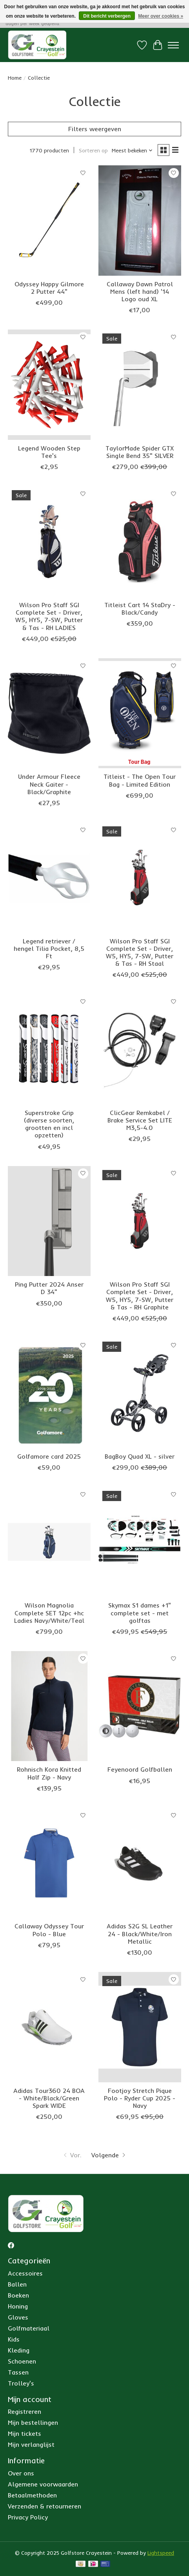 The height and width of the screenshot is (2576, 189). I want to click on Wilson Magnolia Complete SET 12pc +hc Ladies Navy/White/Teal, so click(49, 1612).